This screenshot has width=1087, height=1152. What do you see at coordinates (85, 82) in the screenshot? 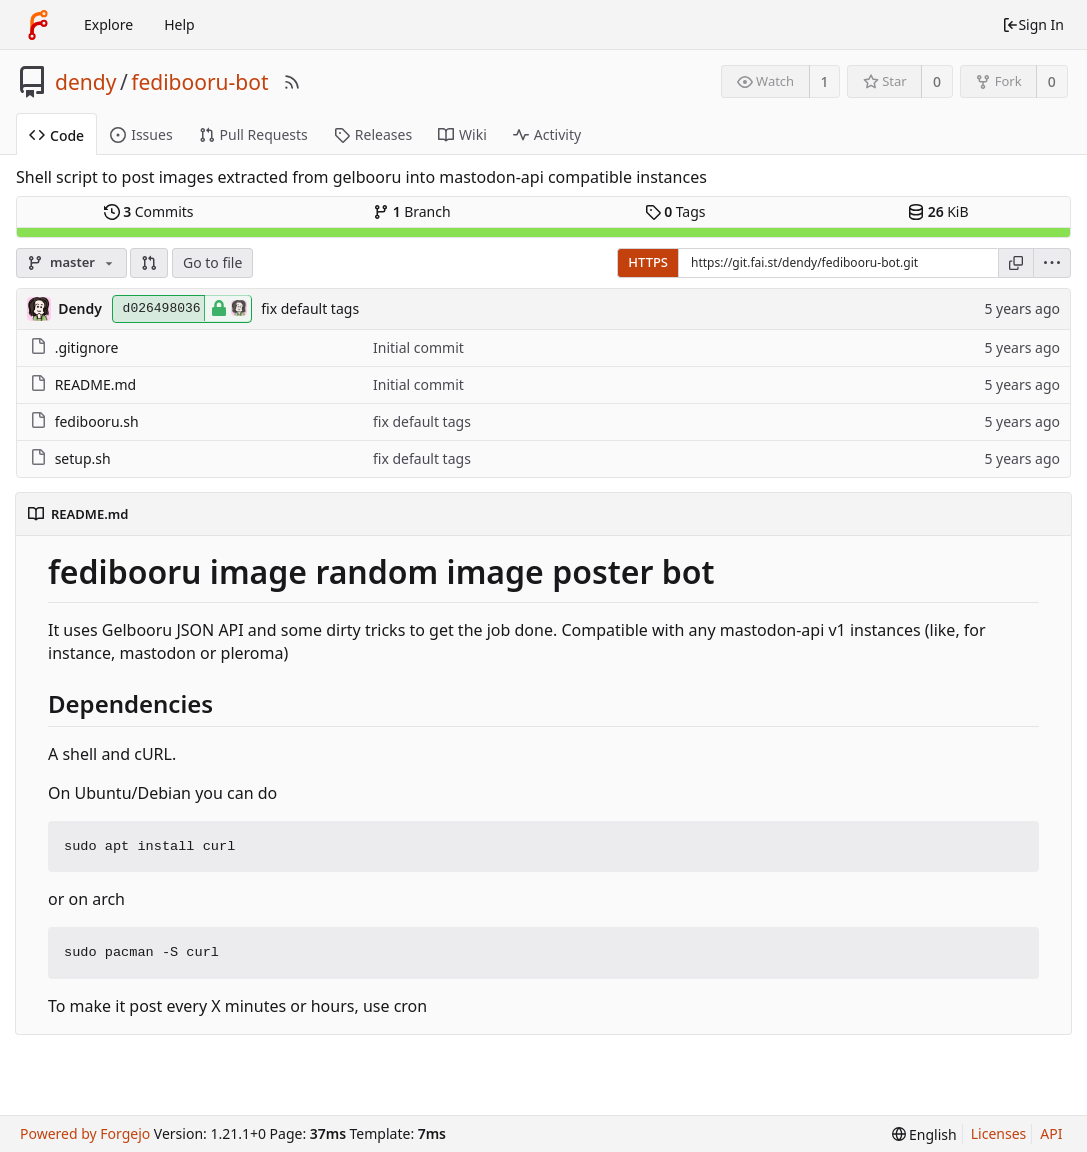
I see `dendy` at bounding box center [85, 82].